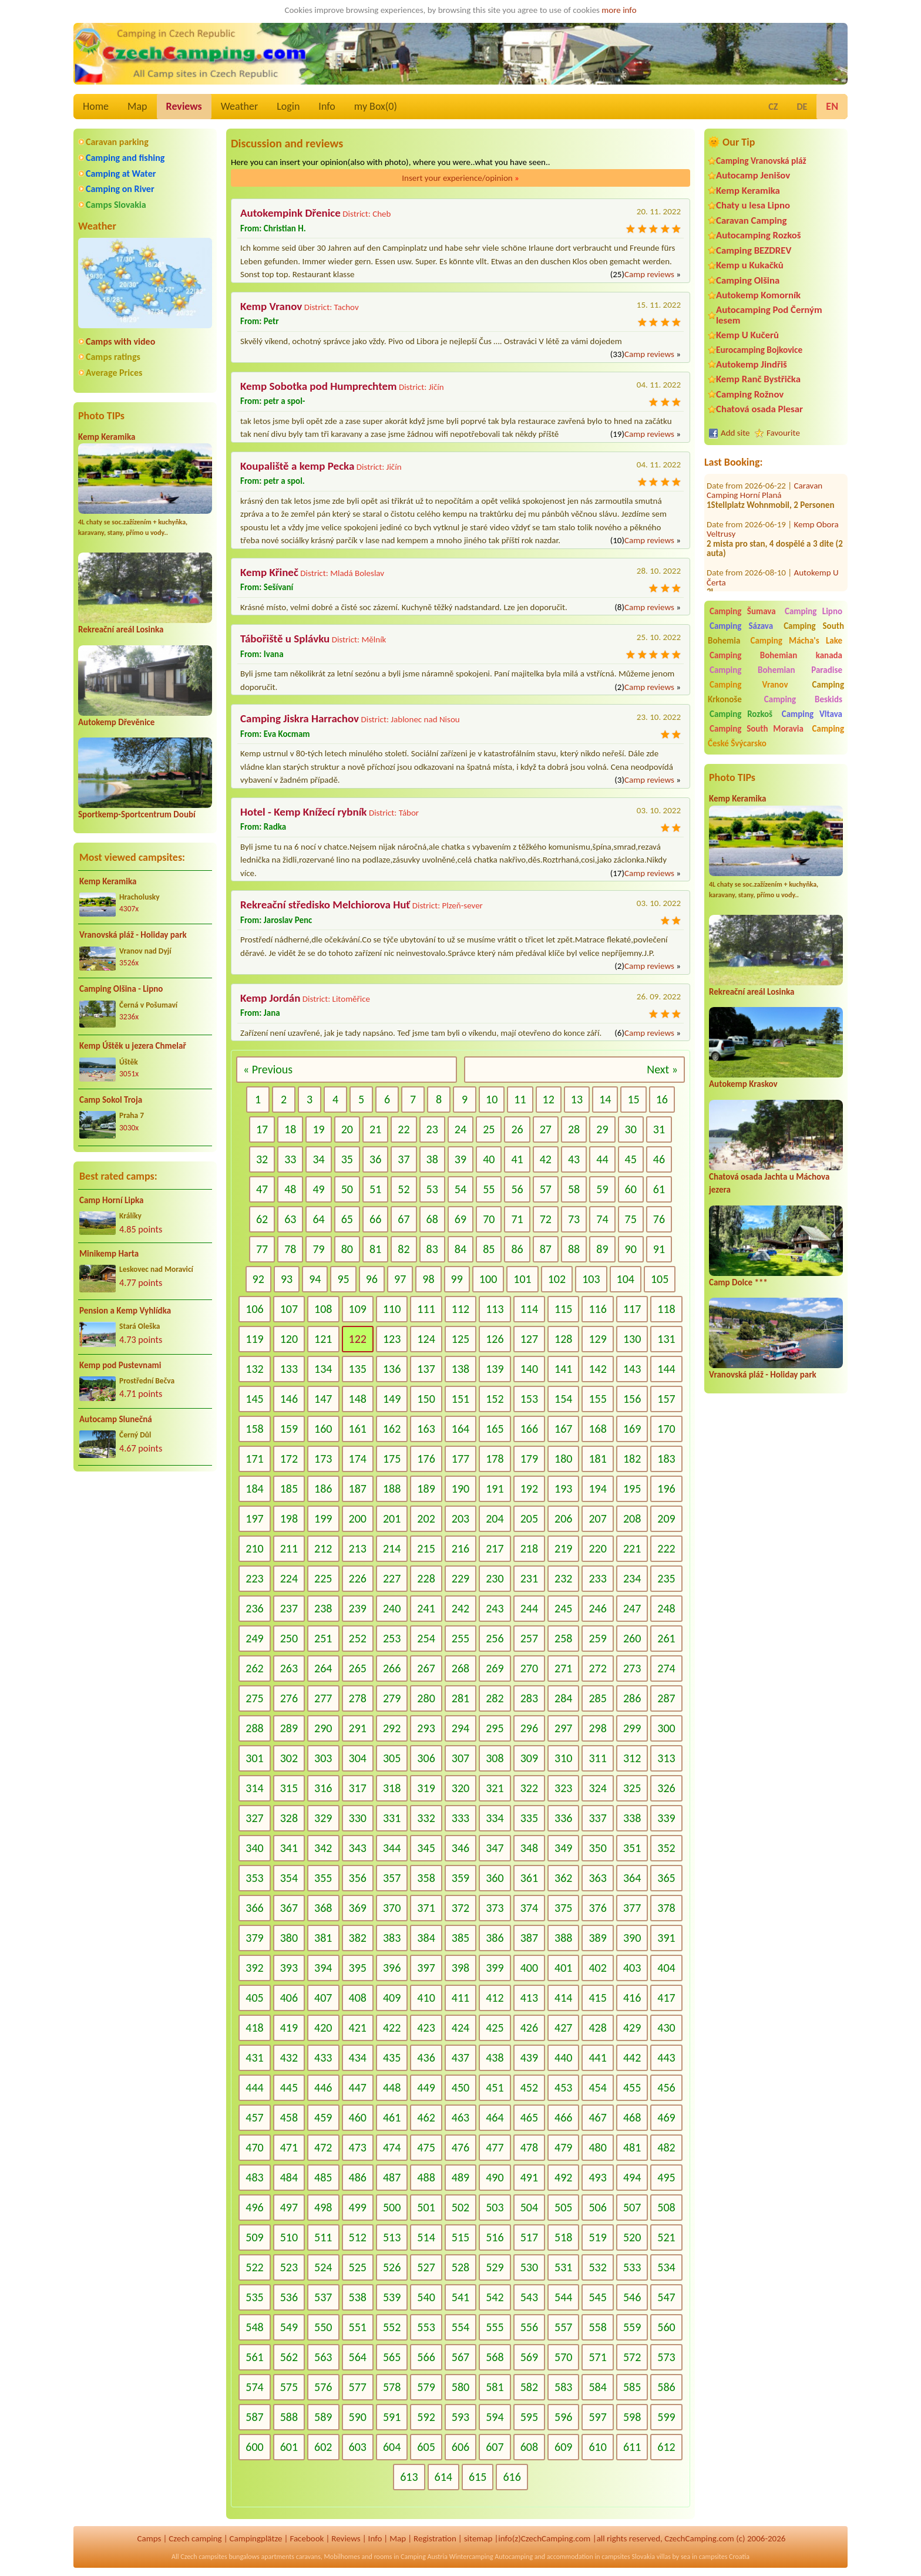 The height and width of the screenshot is (2576, 921). Describe the element at coordinates (262, 1219) in the screenshot. I see `62` at that location.